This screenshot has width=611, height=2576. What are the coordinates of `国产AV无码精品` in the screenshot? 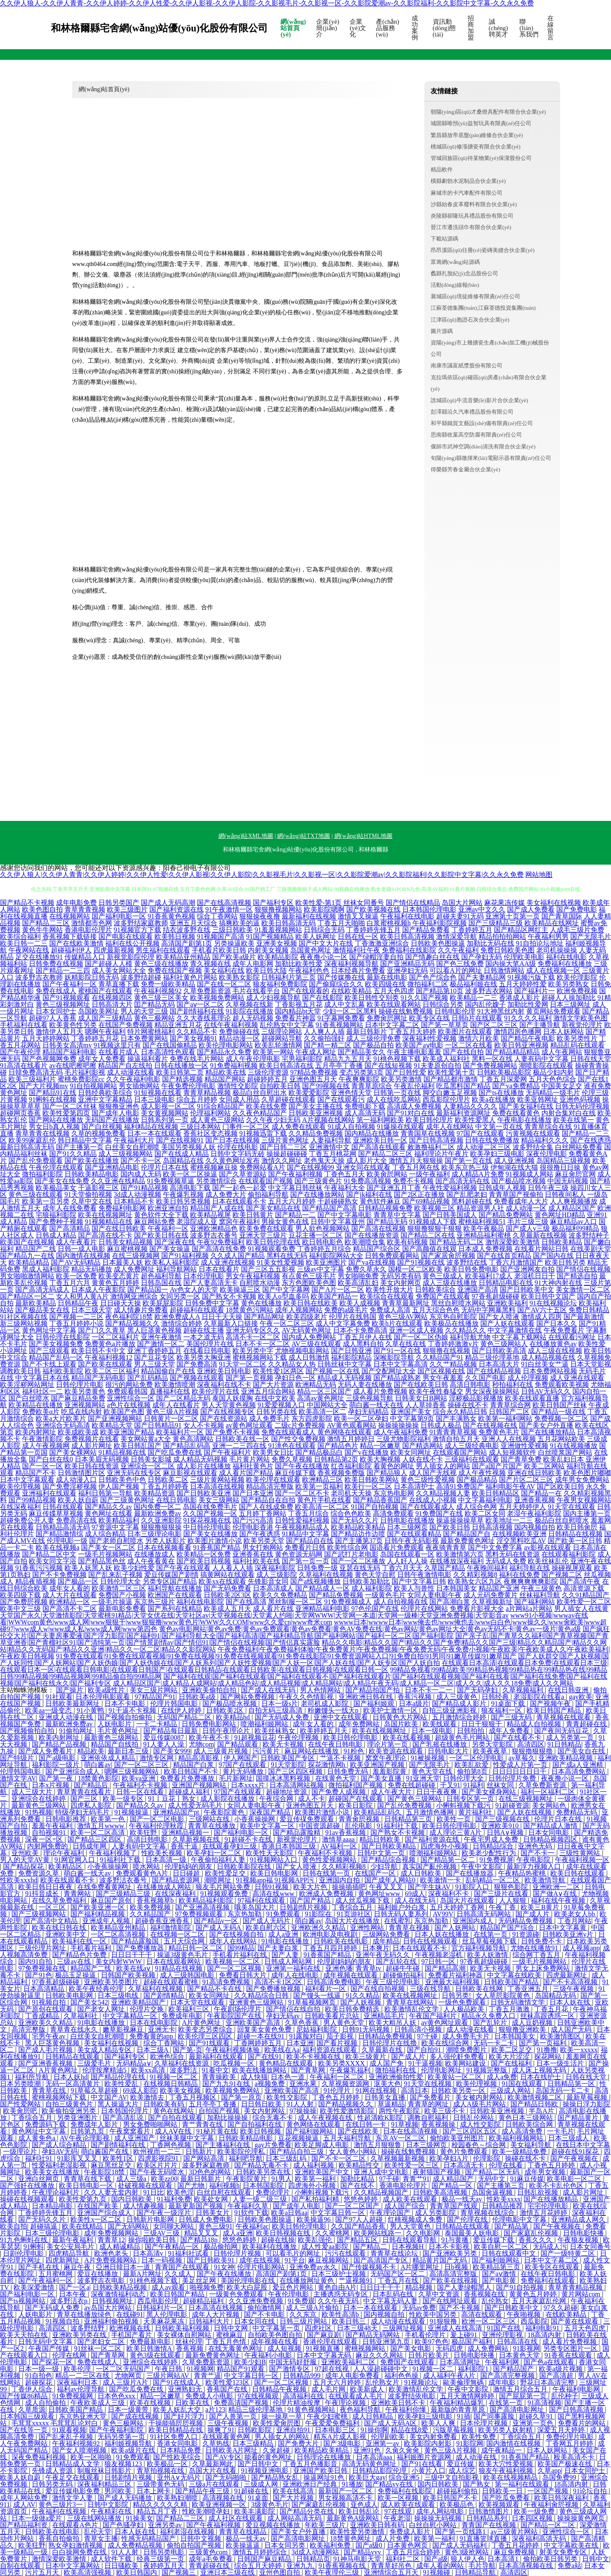 It's located at (76, 1262).